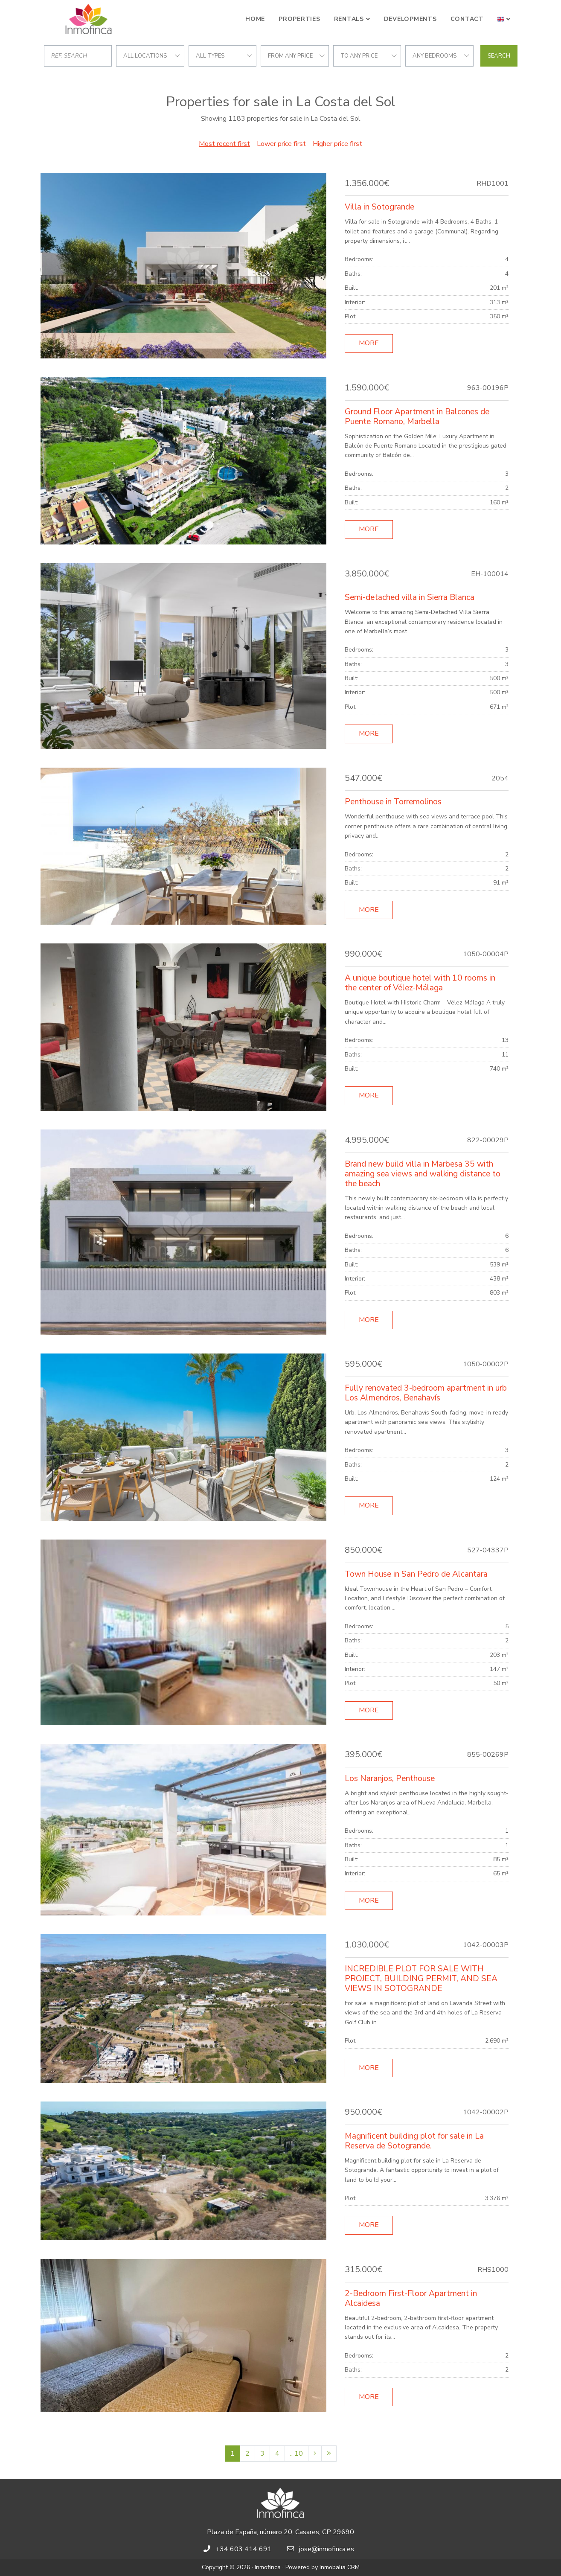  I want to click on +34 603 414 691, so click(243, 2549).